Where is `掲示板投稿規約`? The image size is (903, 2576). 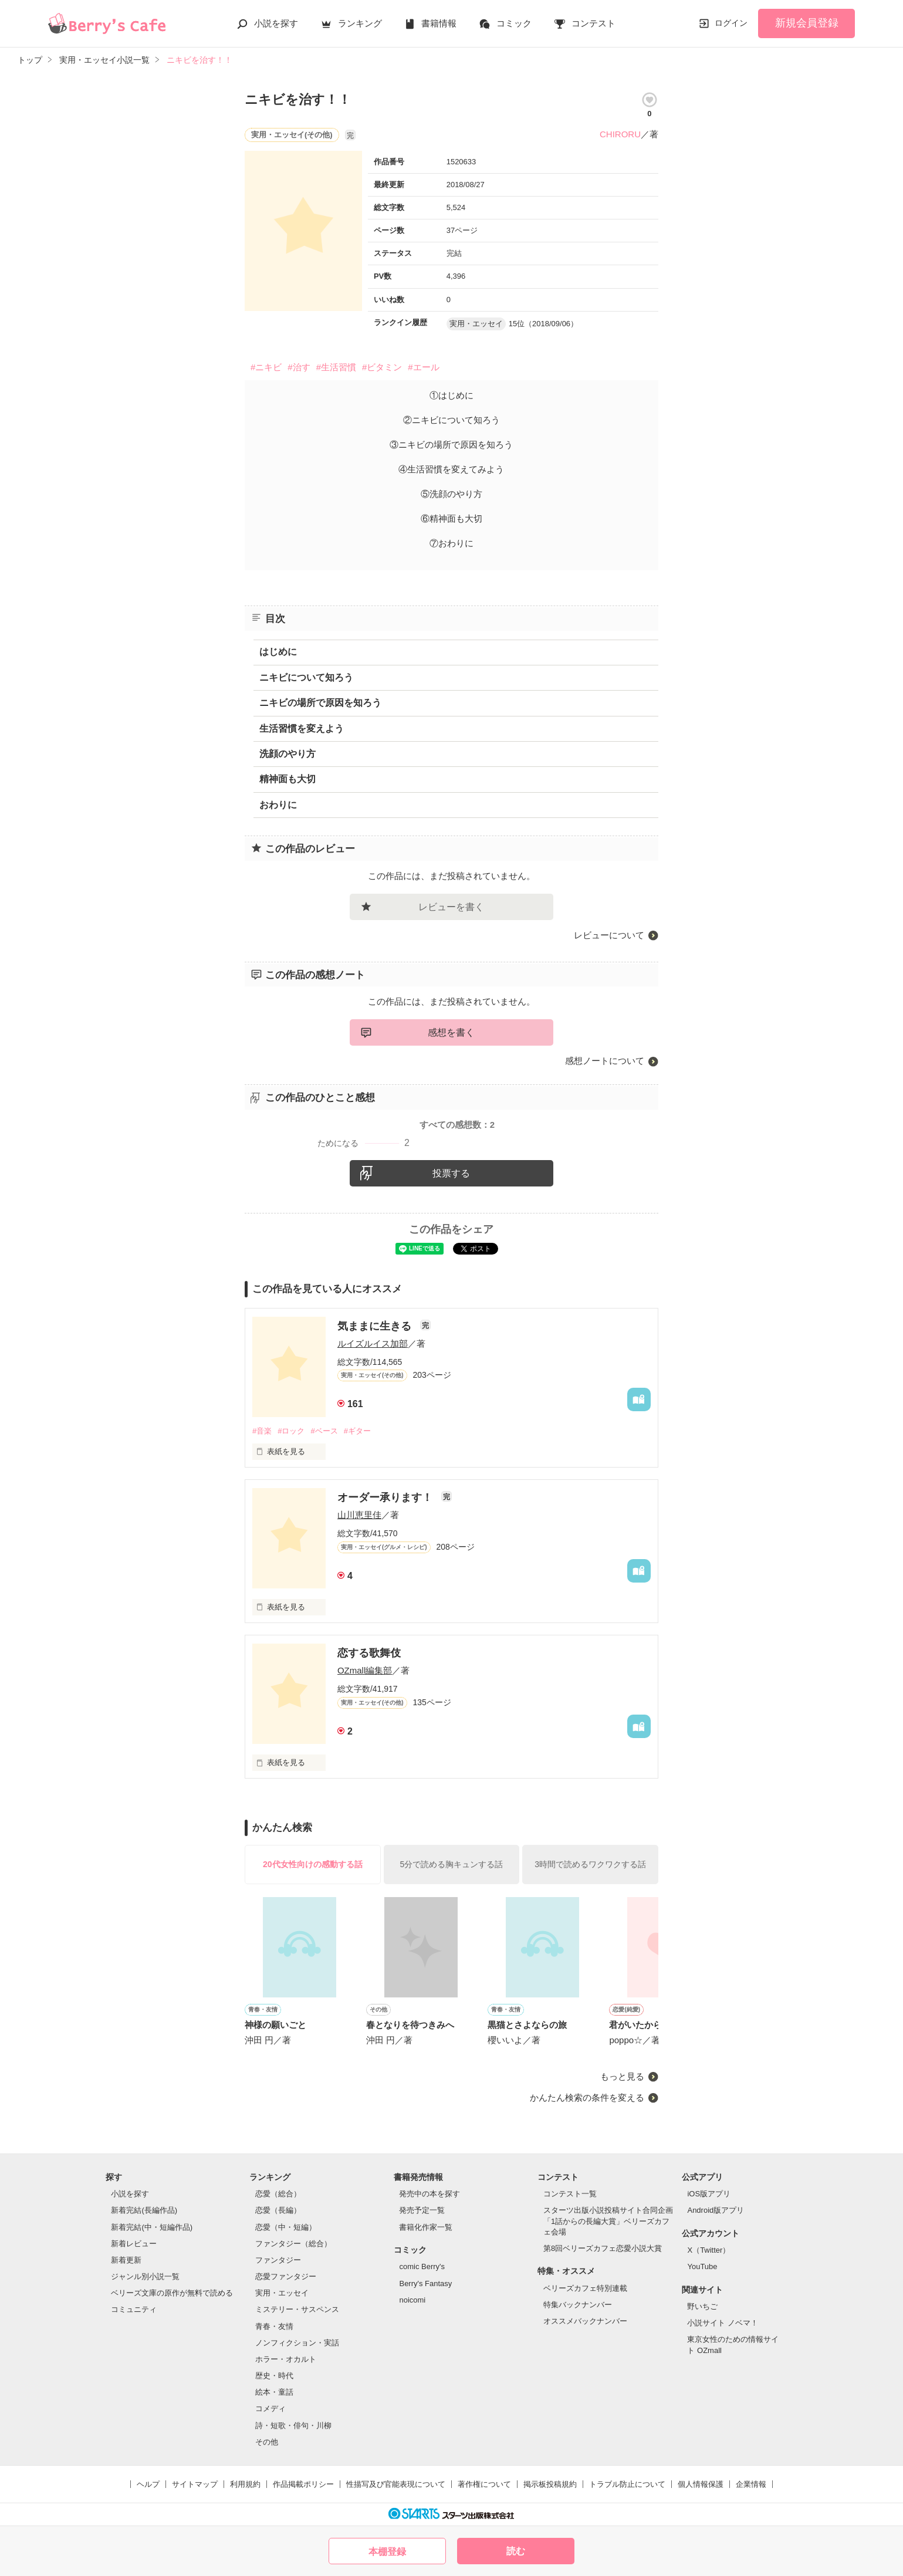 掲示板投稿規約 is located at coordinates (550, 2484).